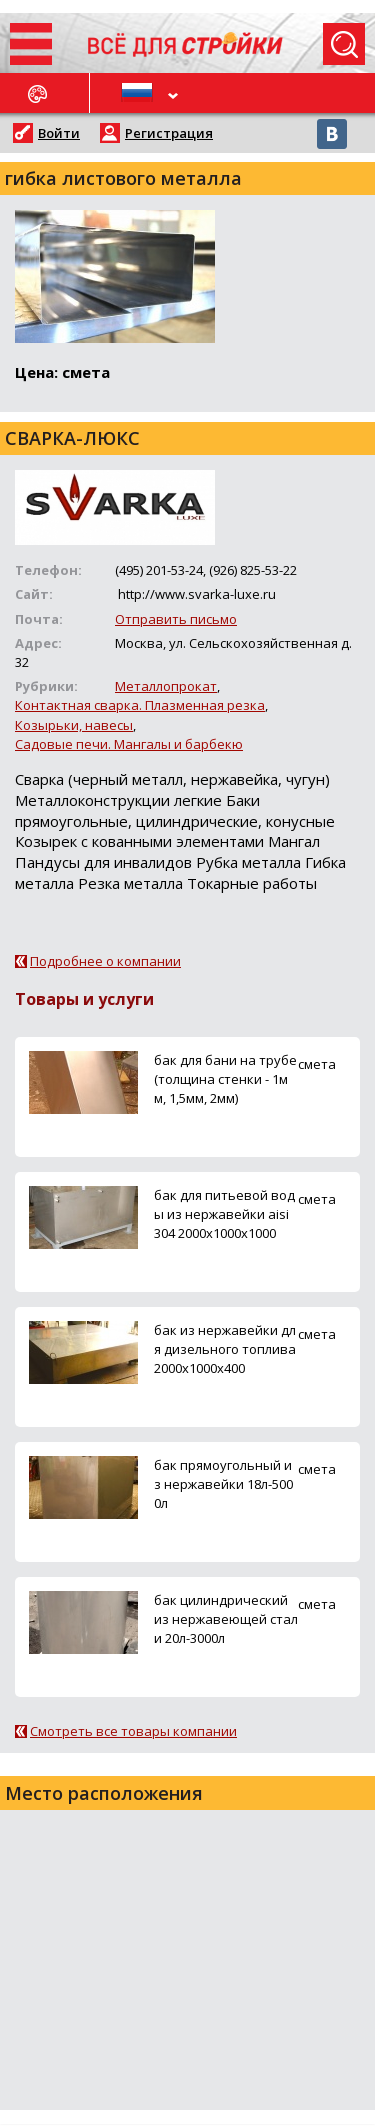  I want to click on Подробнее о компании, so click(105, 961).